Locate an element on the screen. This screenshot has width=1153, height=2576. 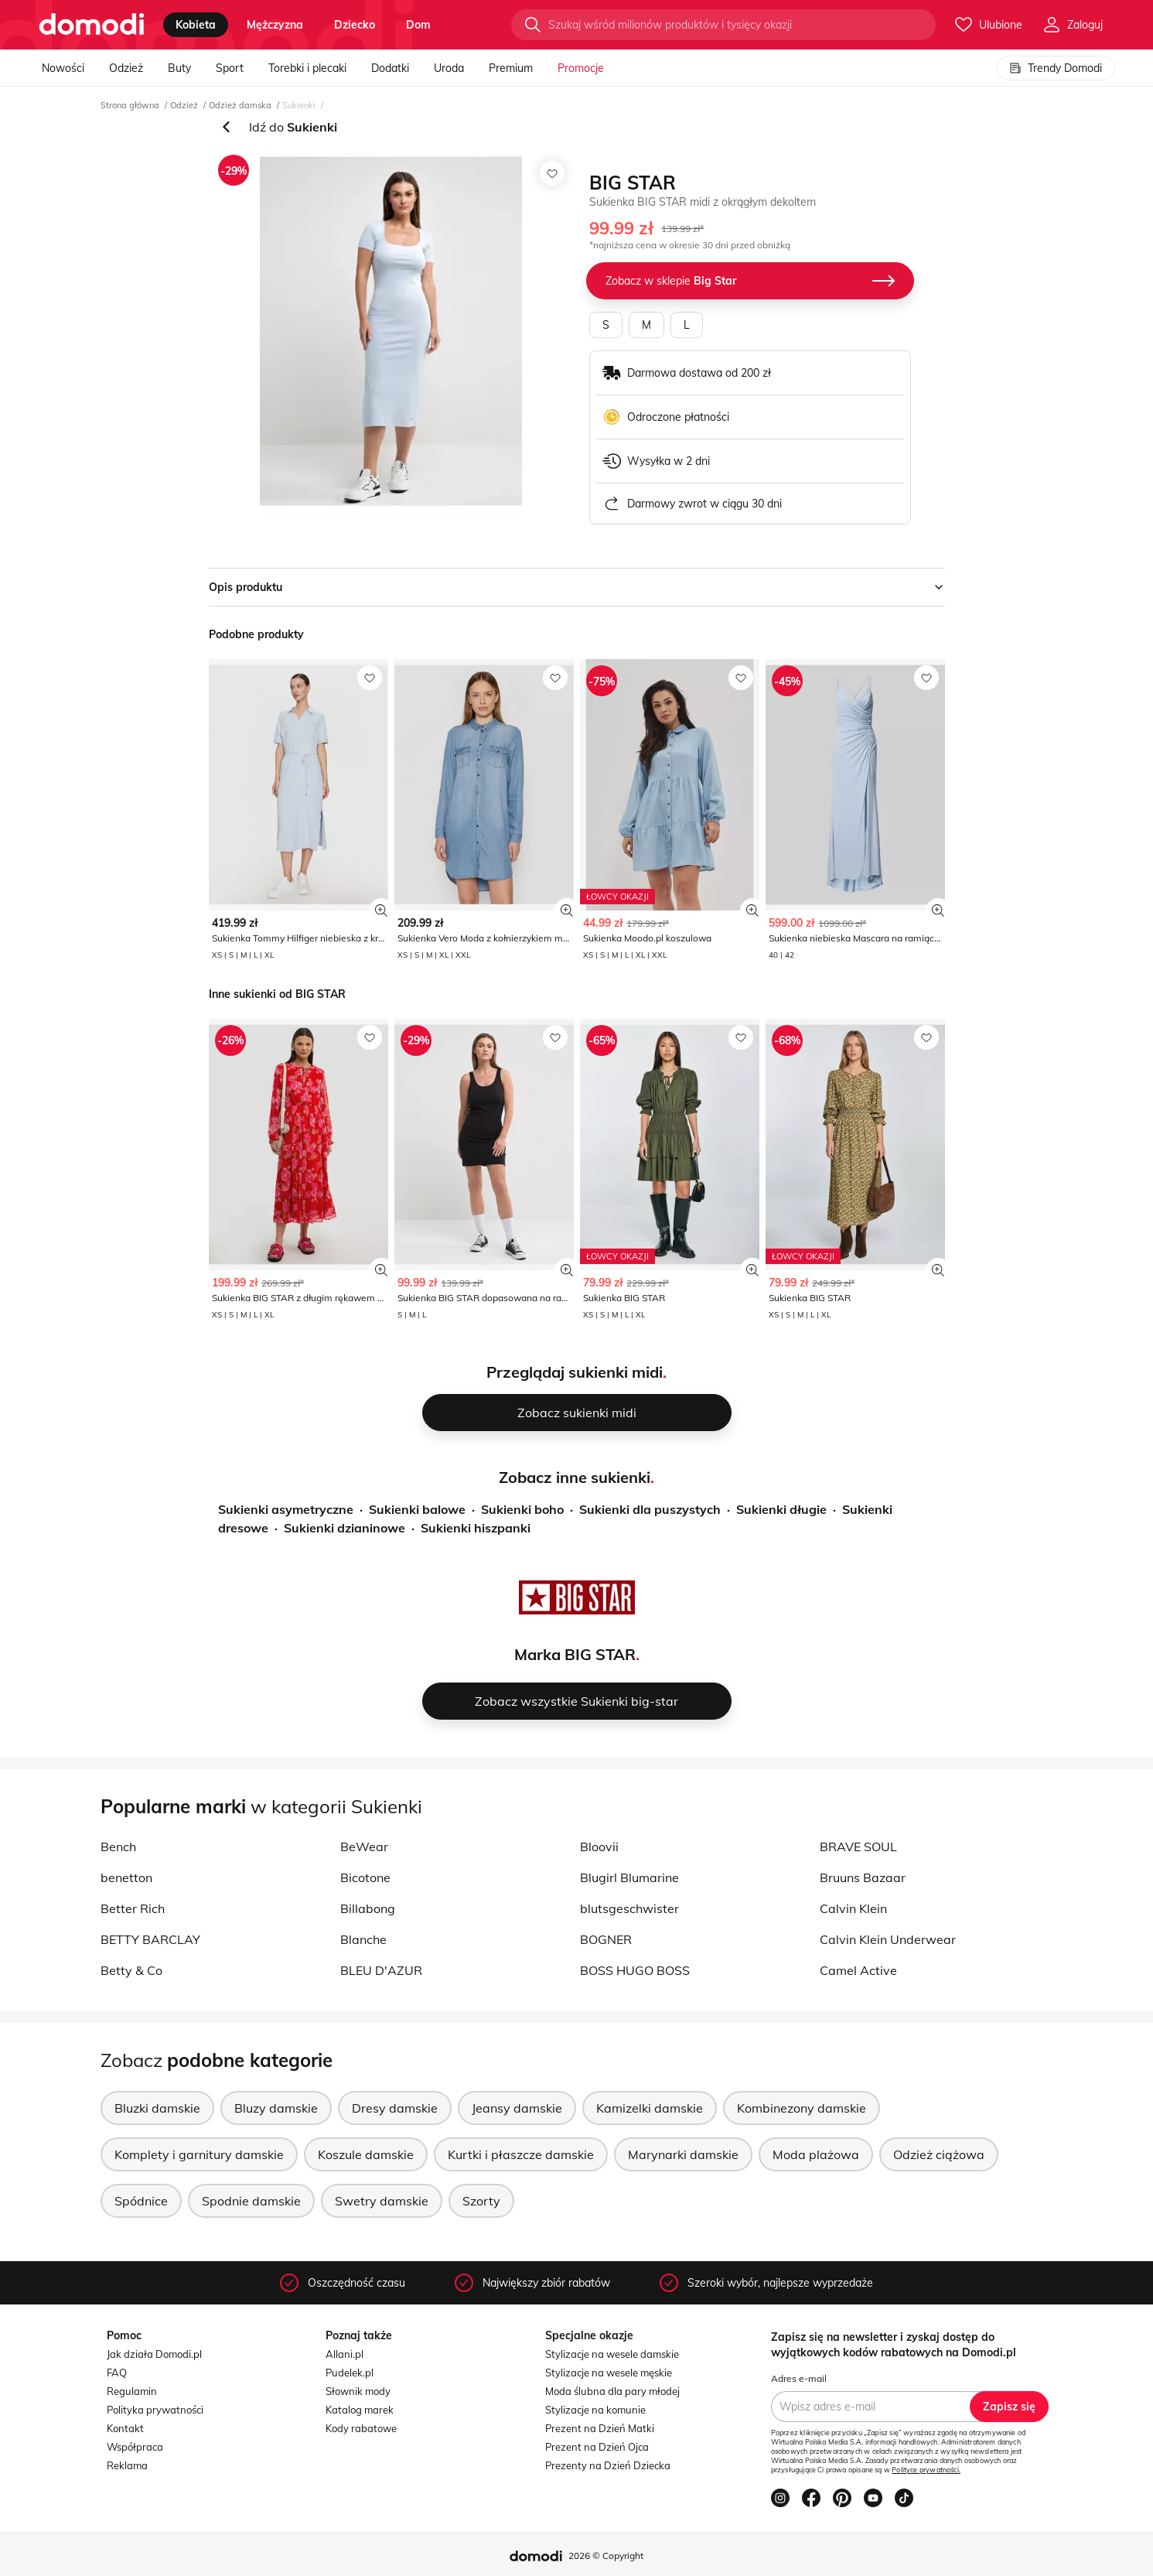
Prezenty na Dzień Dziecka is located at coordinates (607, 2465).